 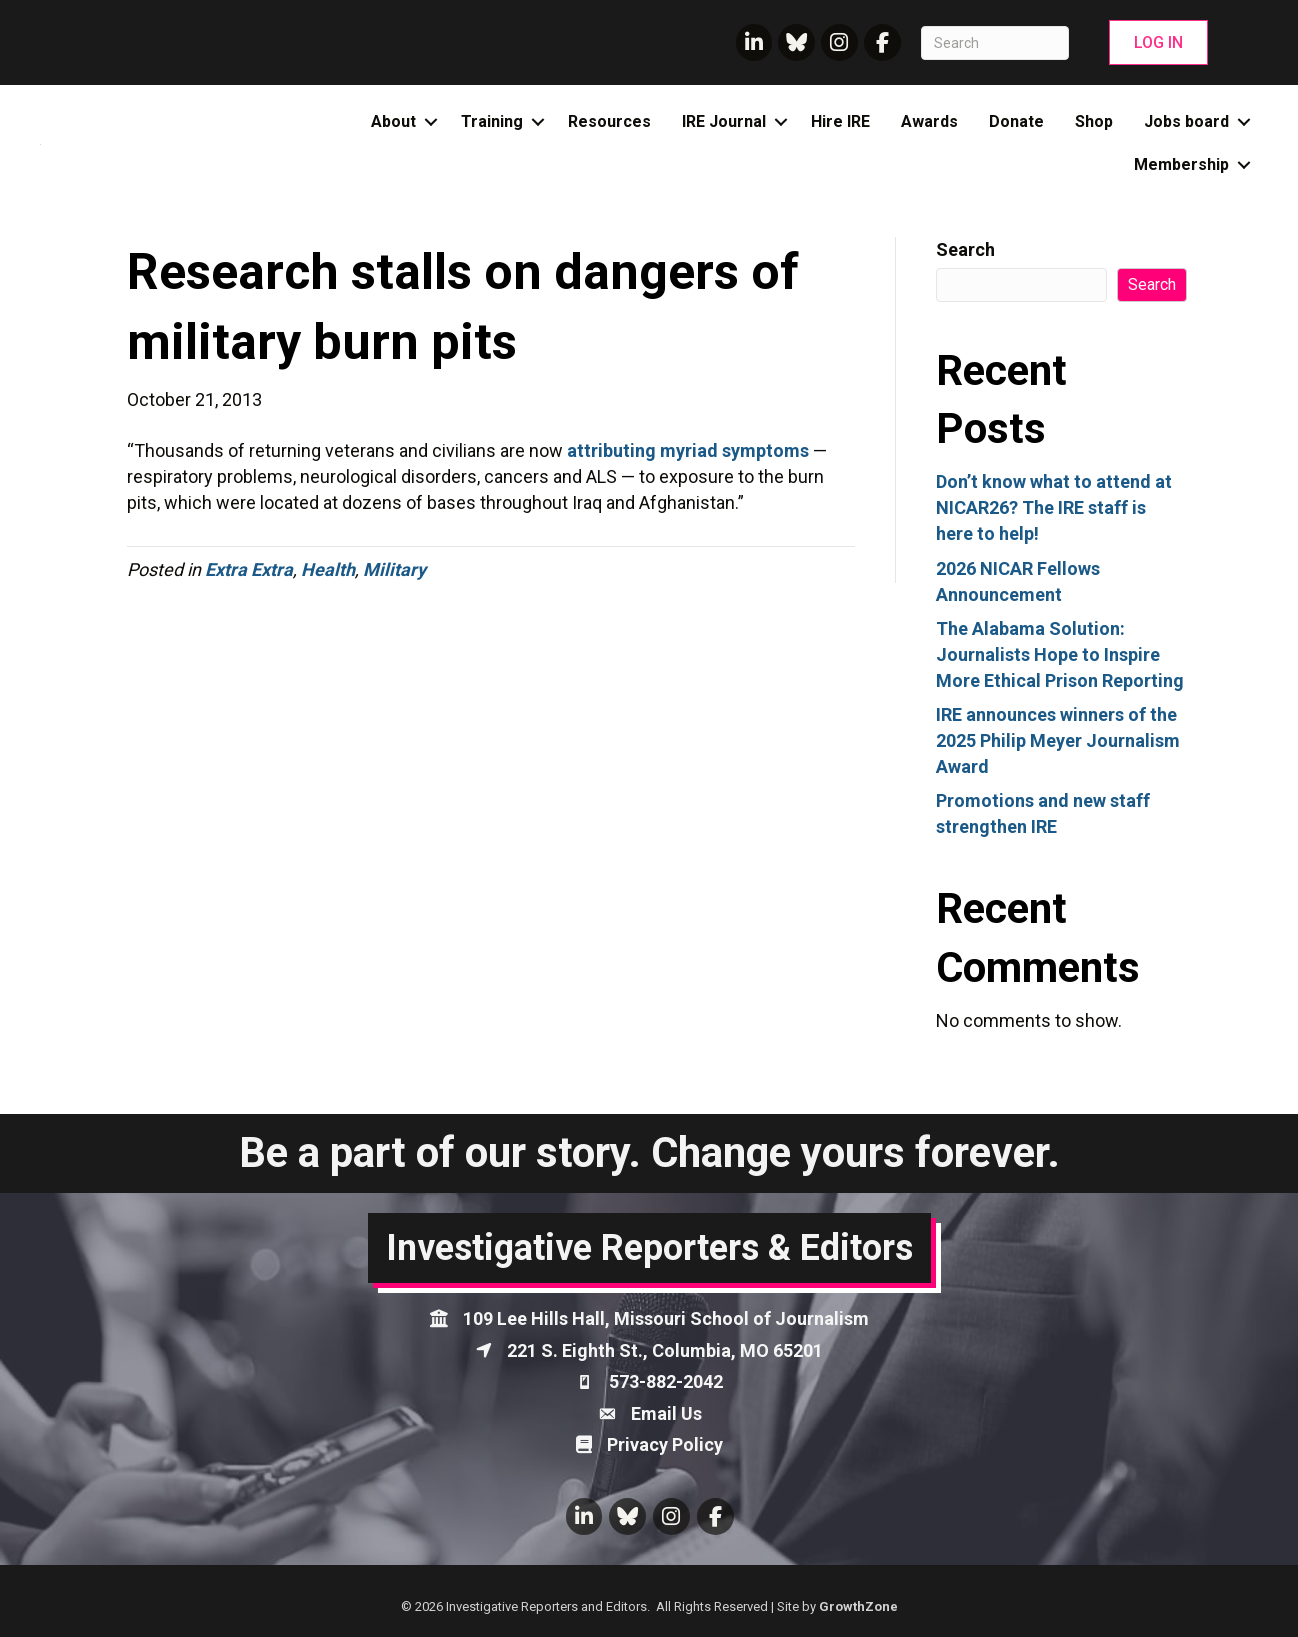 I want to click on The Alabama Solution: Journalists Hope to Inspire More Ethical Prison Reporting, so click(x=1060, y=654).